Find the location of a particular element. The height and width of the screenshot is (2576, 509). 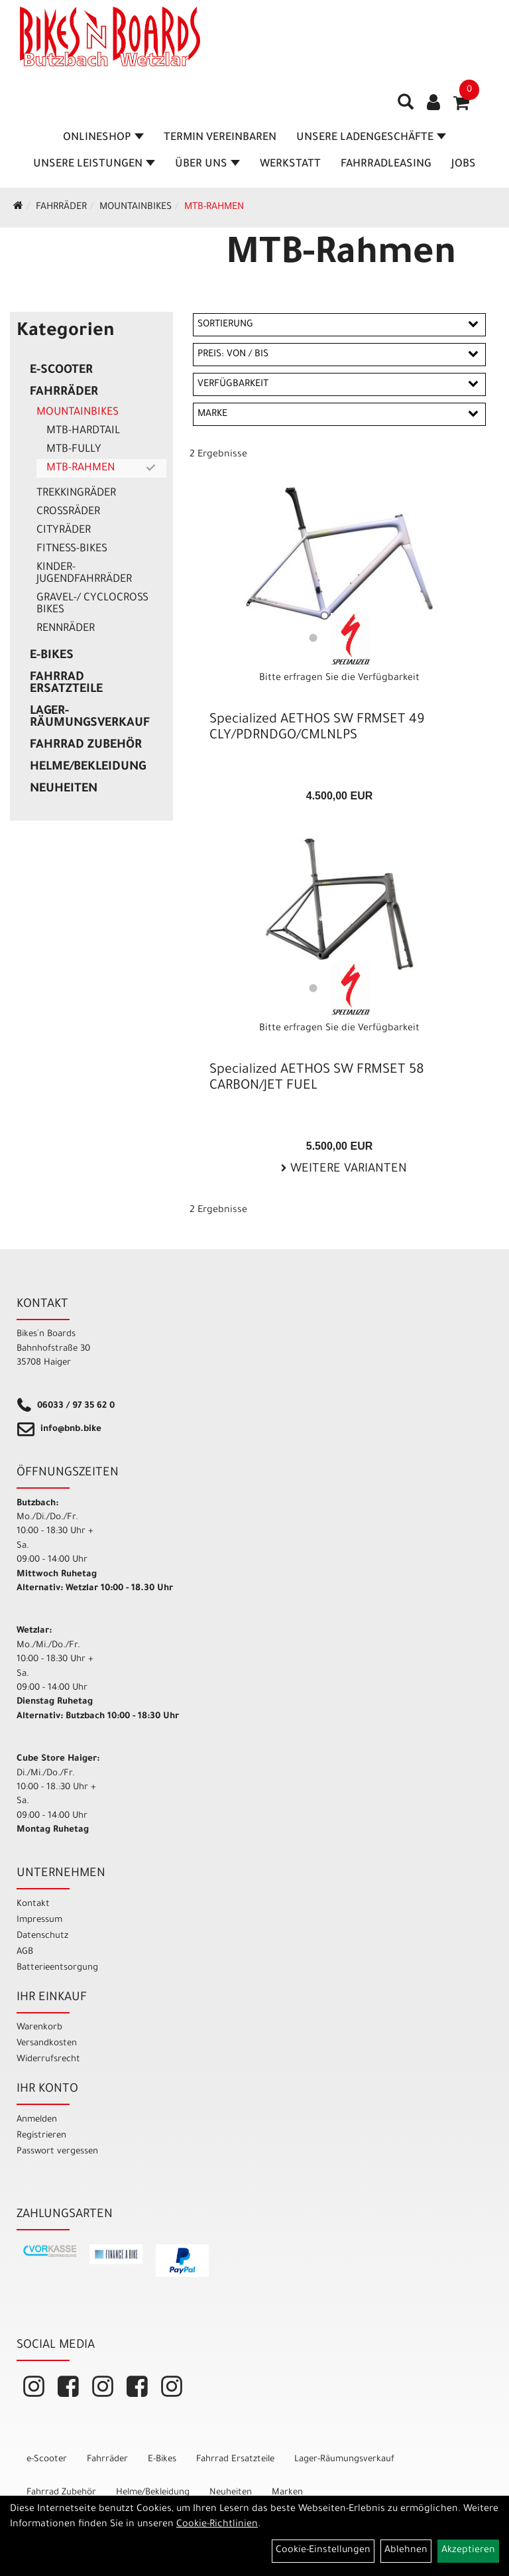

Anmelden is located at coordinates (37, 2120).